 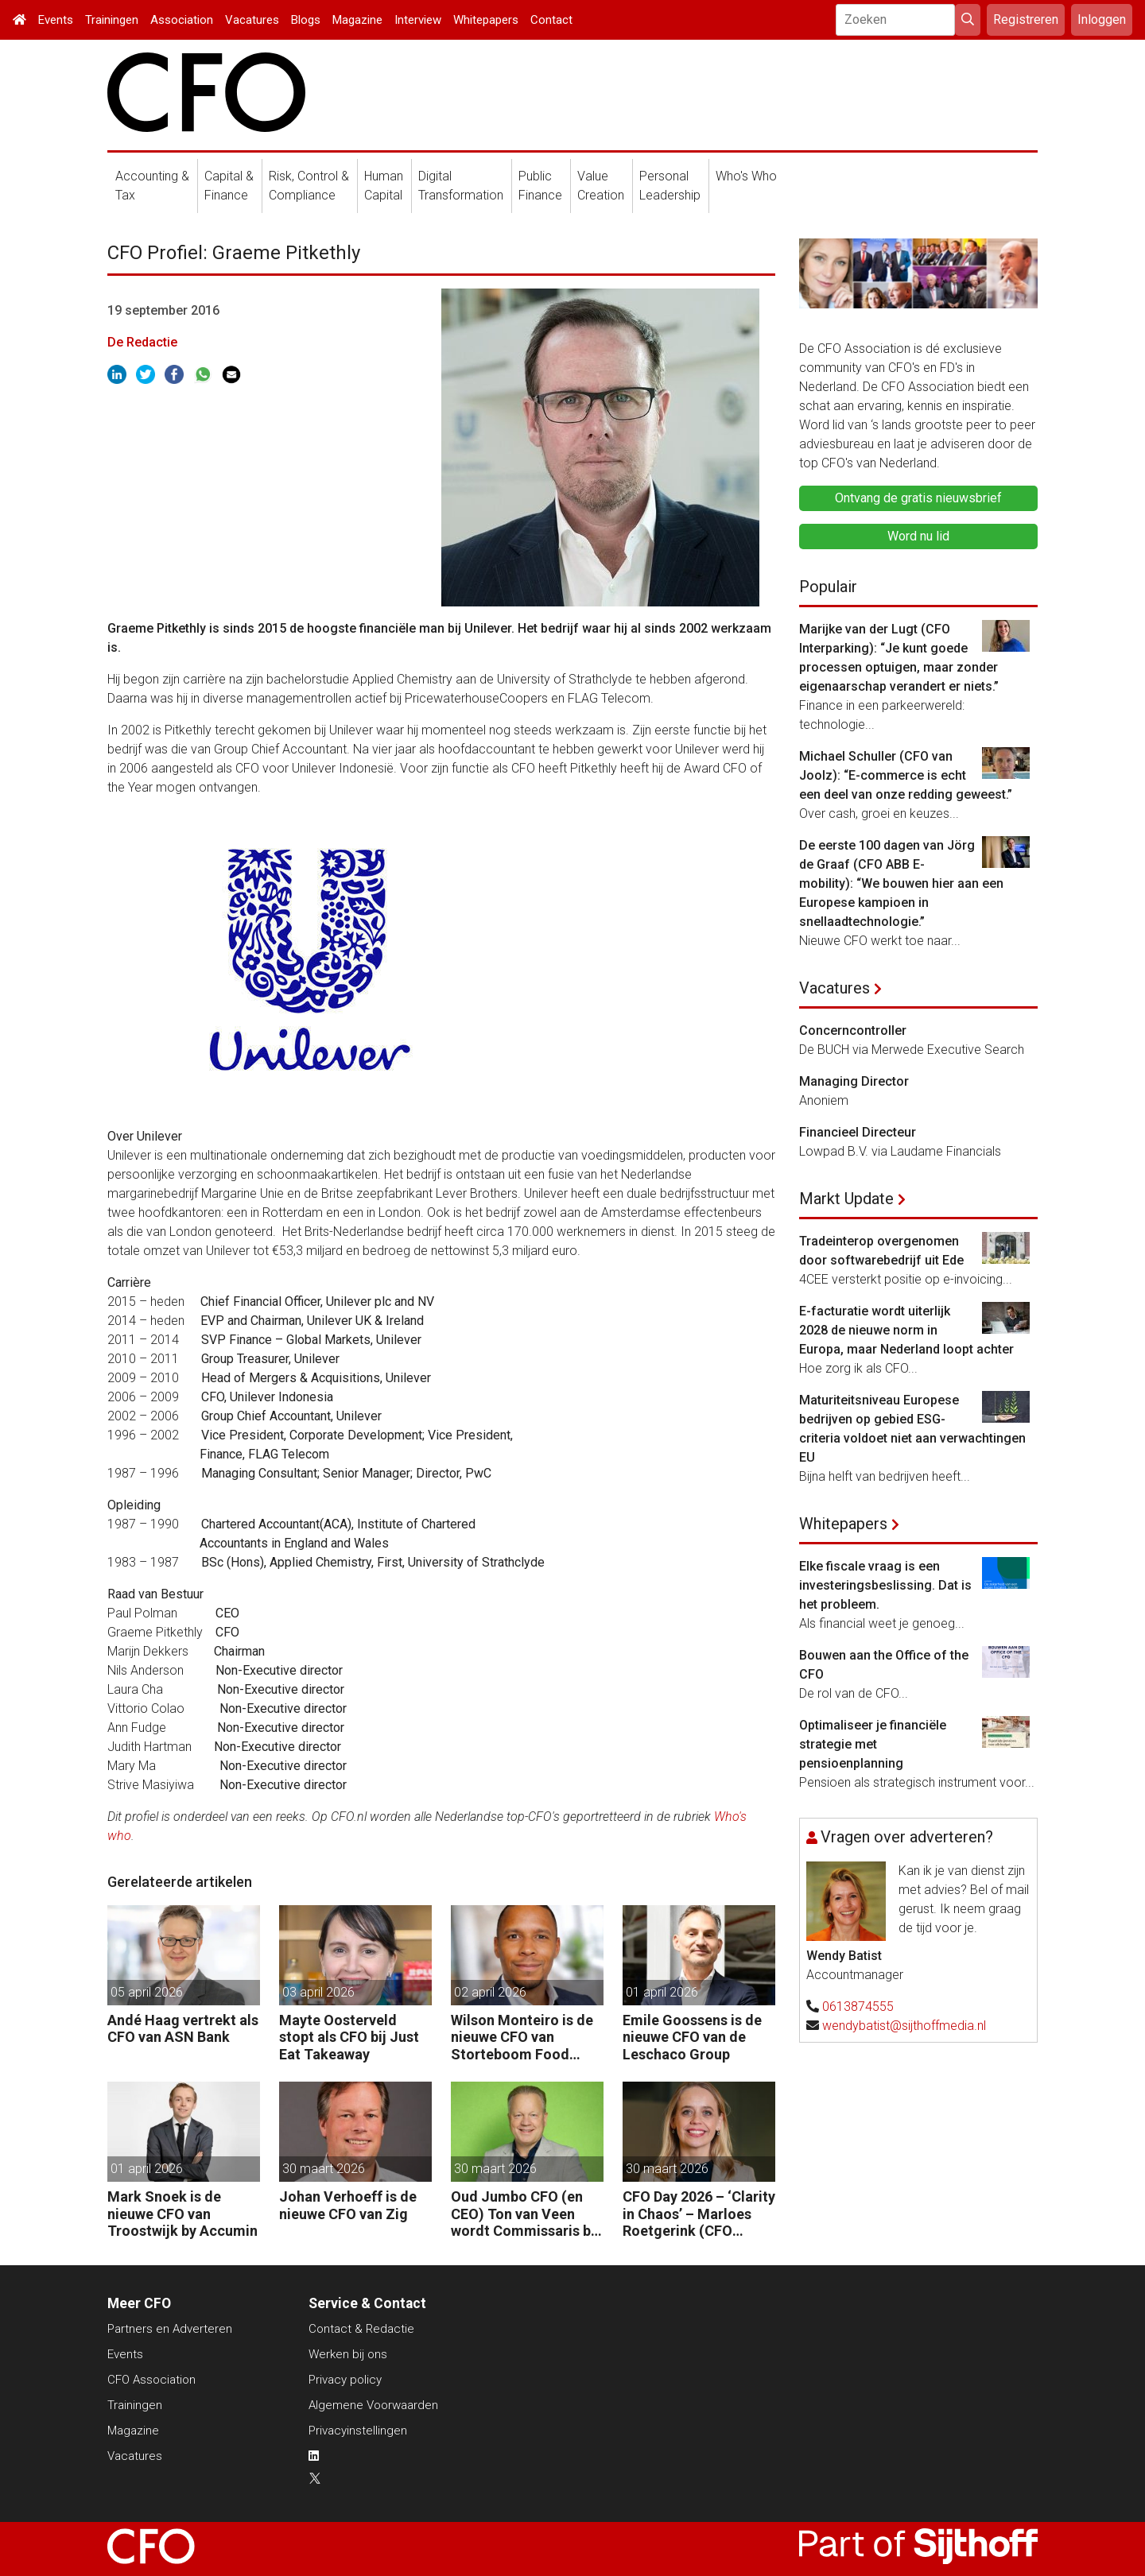 I want to click on 02 april 2026, so click(x=490, y=1992).